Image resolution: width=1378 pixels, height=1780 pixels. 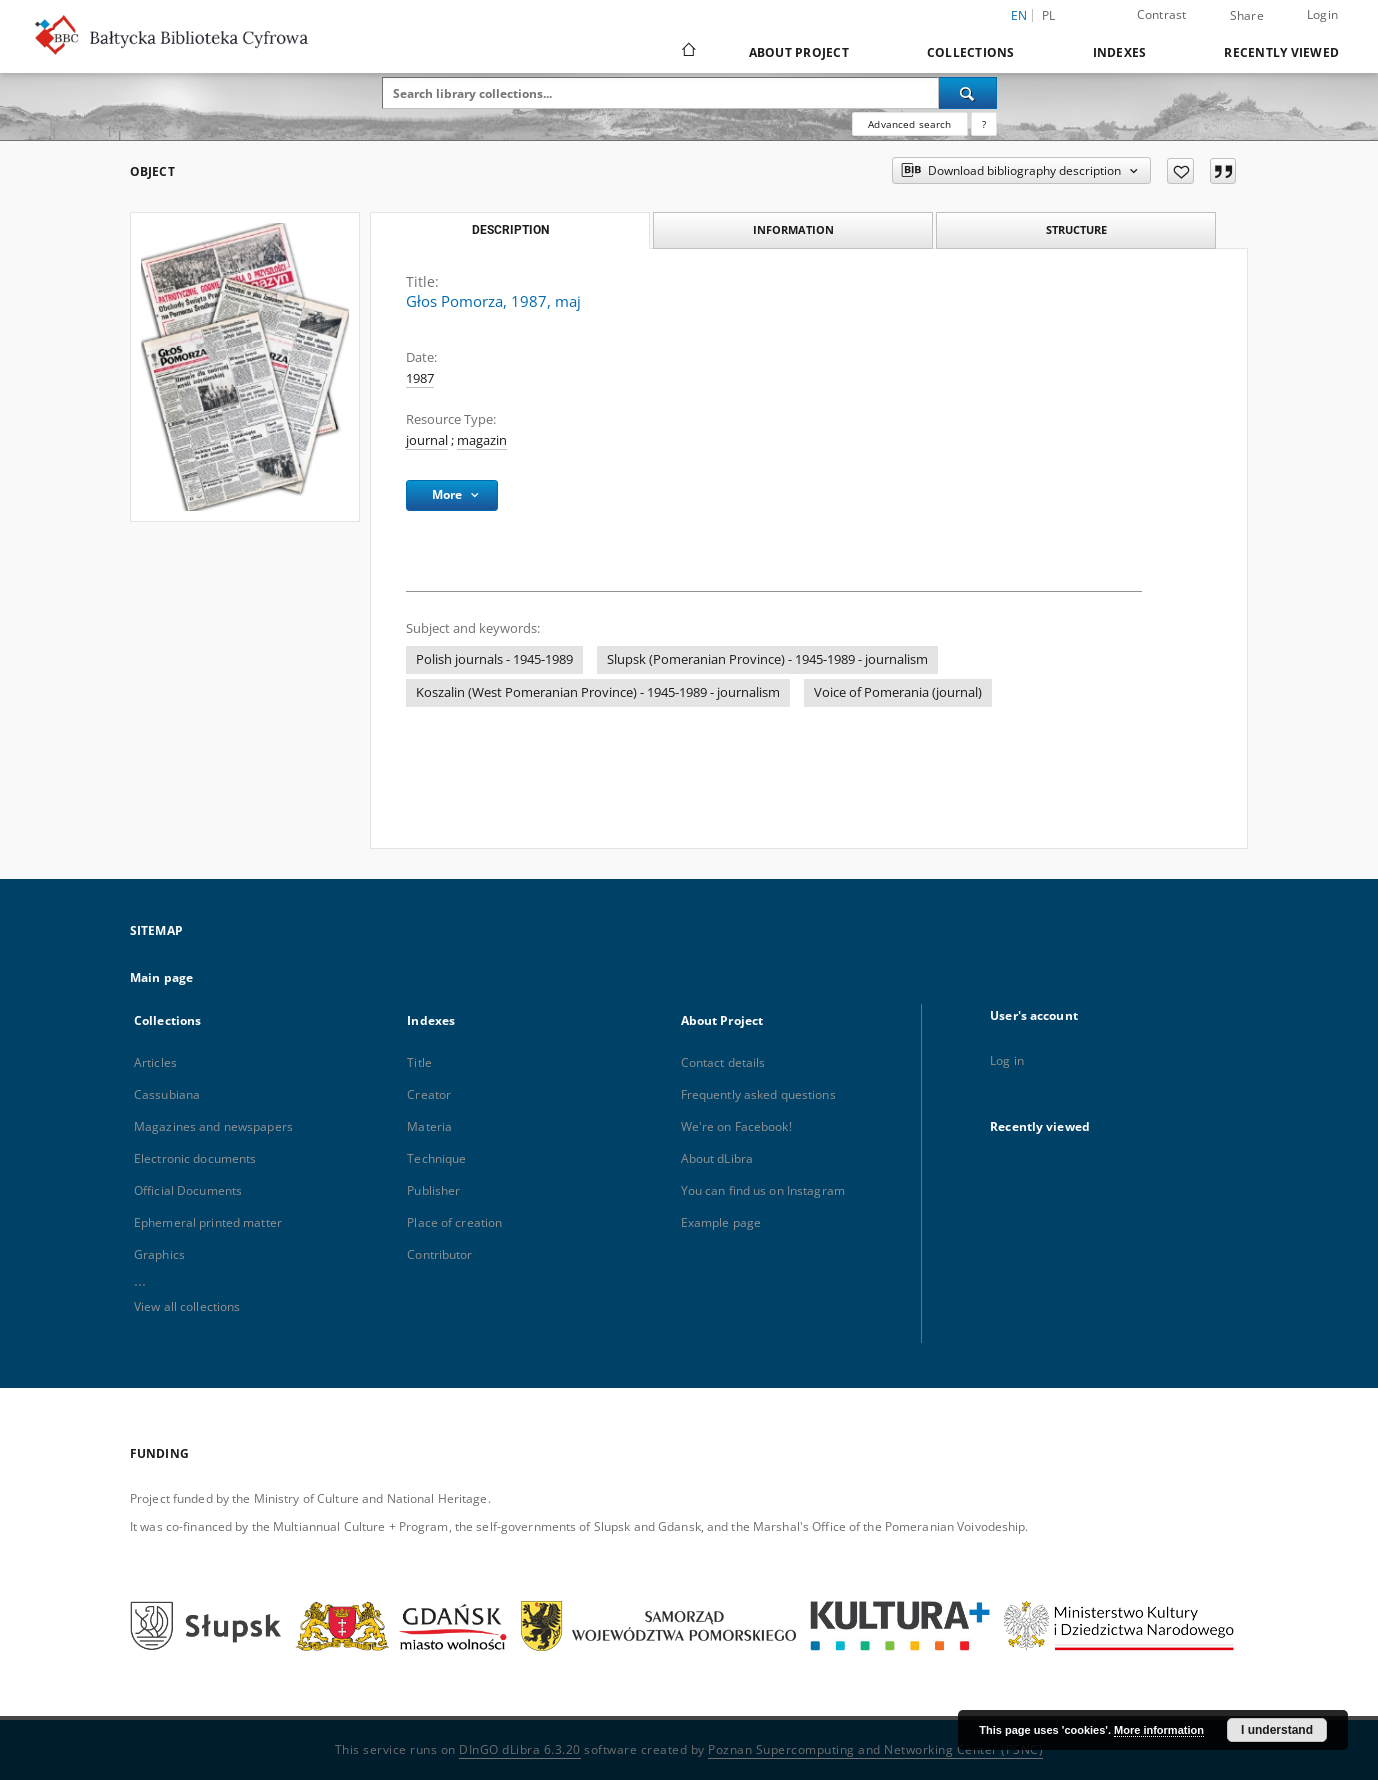 What do you see at coordinates (167, 1094) in the screenshot?
I see `Cassubiana` at bounding box center [167, 1094].